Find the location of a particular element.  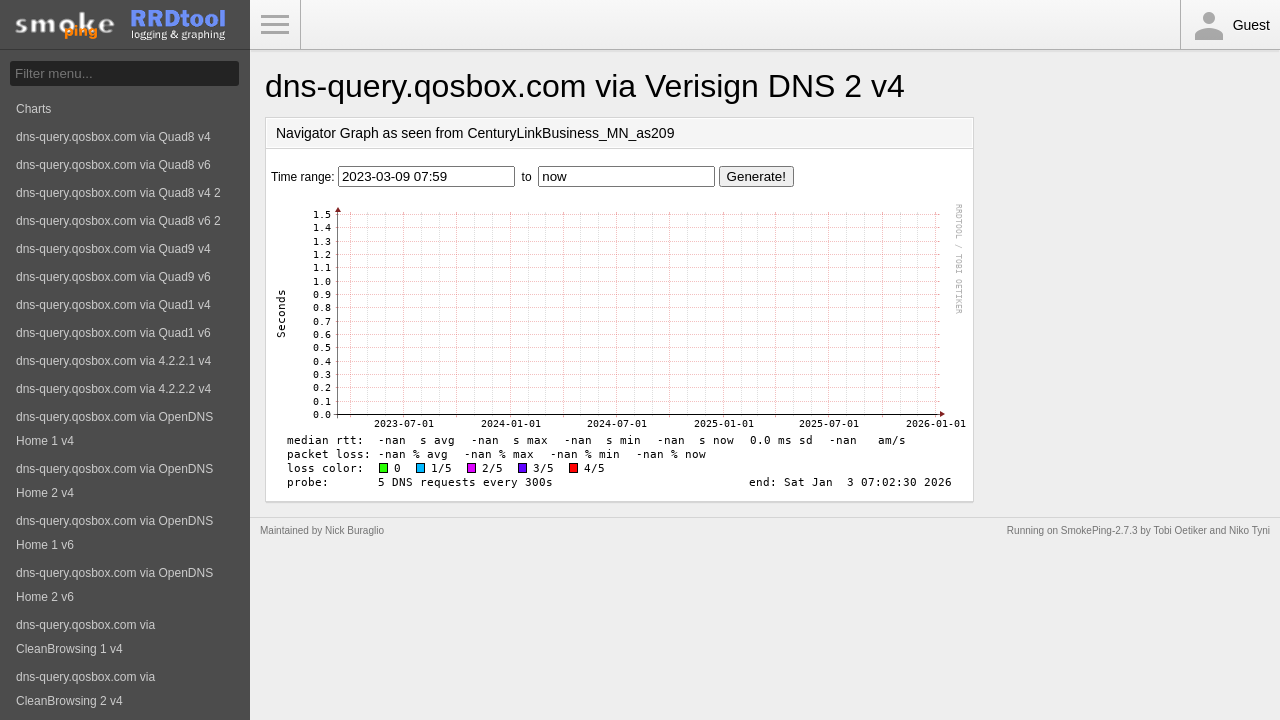

dns-query.qosbox.com via CleanBrowsing 2 v4 is located at coordinates (85, 689).